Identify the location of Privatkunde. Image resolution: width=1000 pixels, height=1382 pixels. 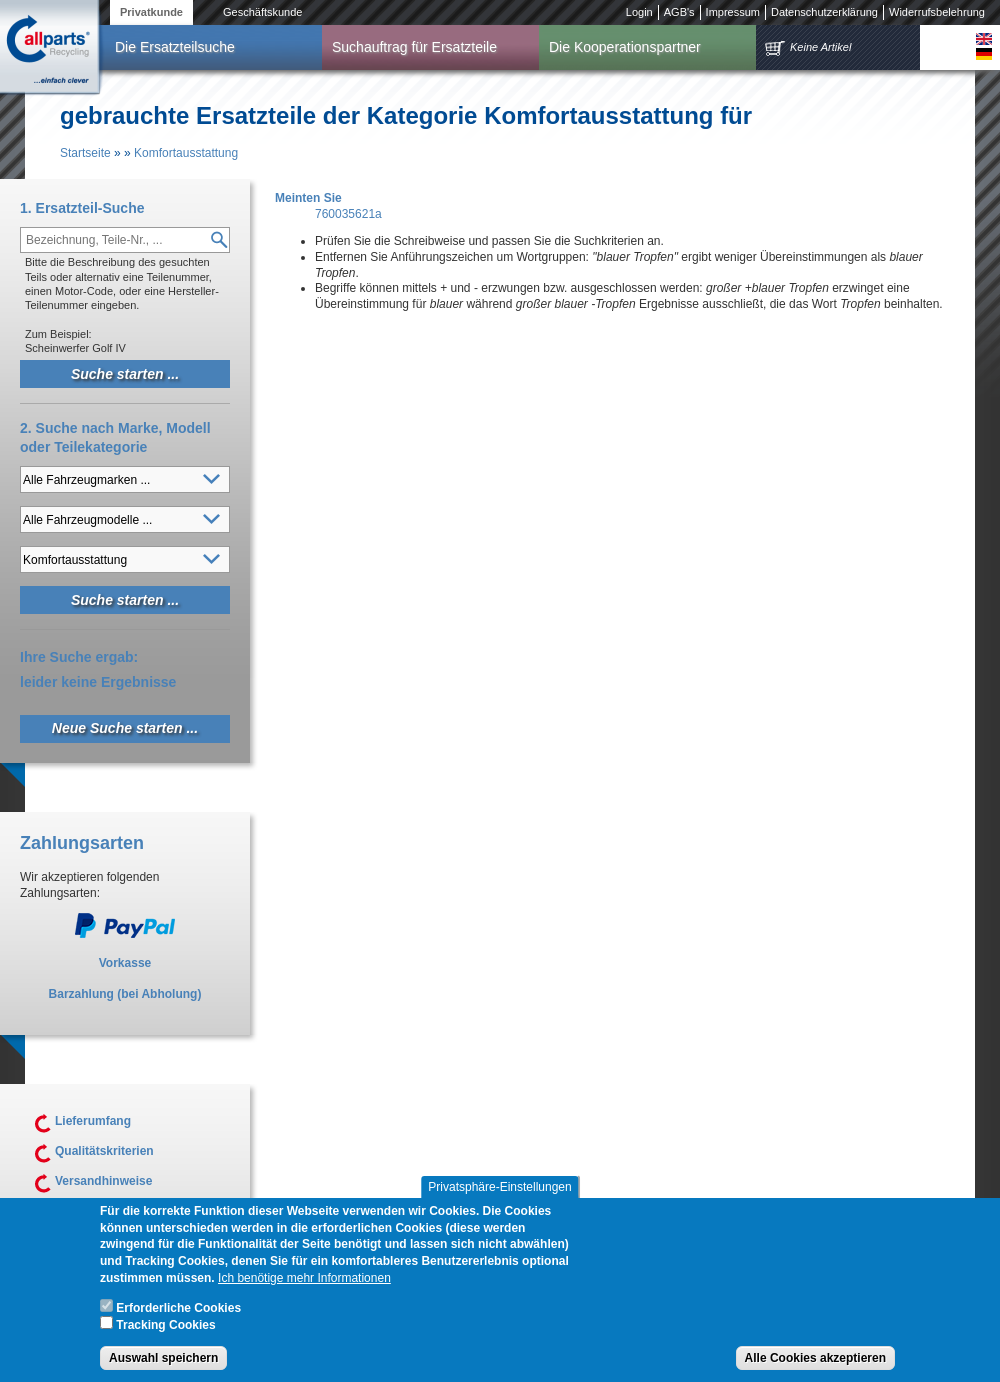
(151, 12).